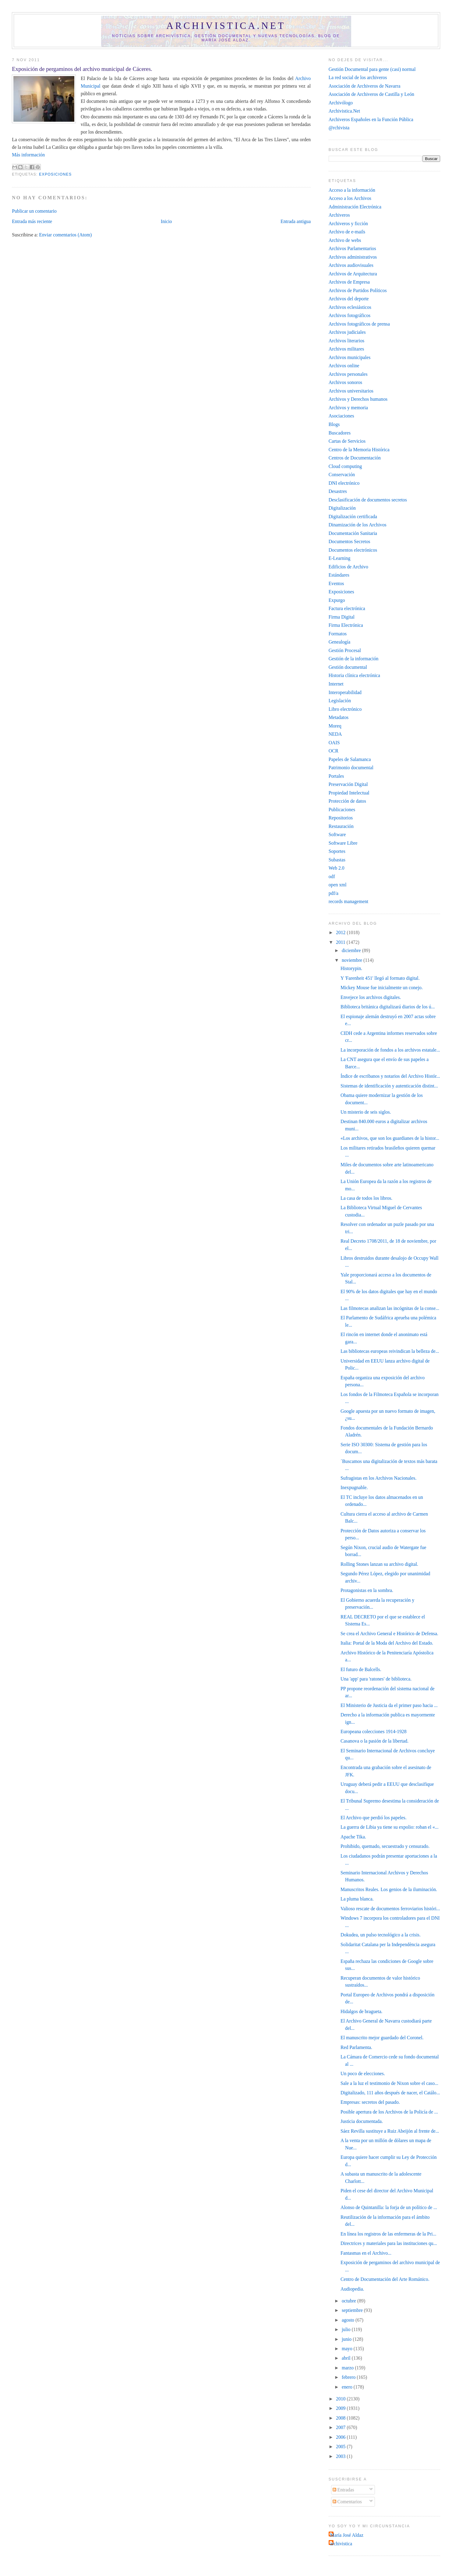  What do you see at coordinates (387, 1643) in the screenshot?
I see `Italia: Portal de la Moda del Archivo del Estado.` at bounding box center [387, 1643].